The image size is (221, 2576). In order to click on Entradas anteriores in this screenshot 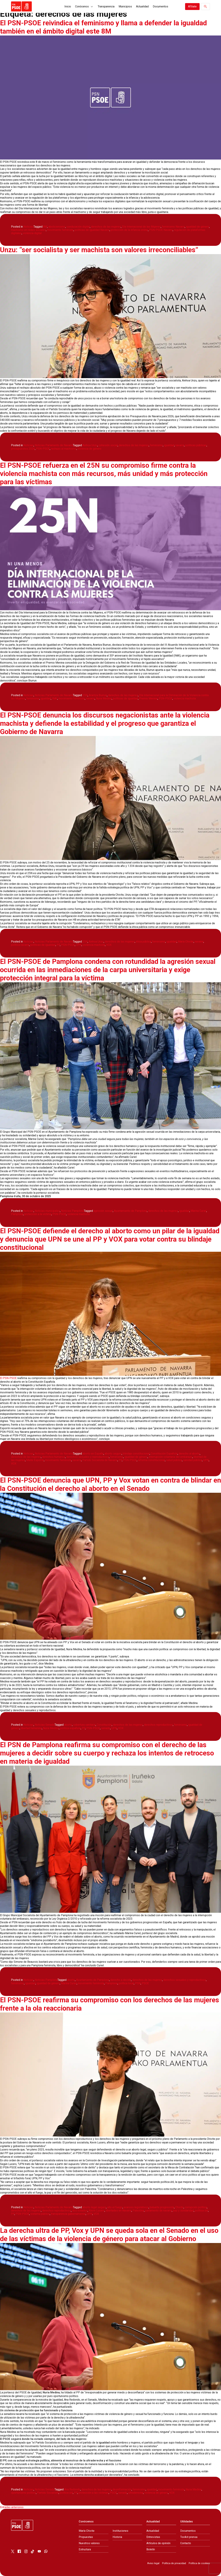, I will do `click(11, 2507)`.